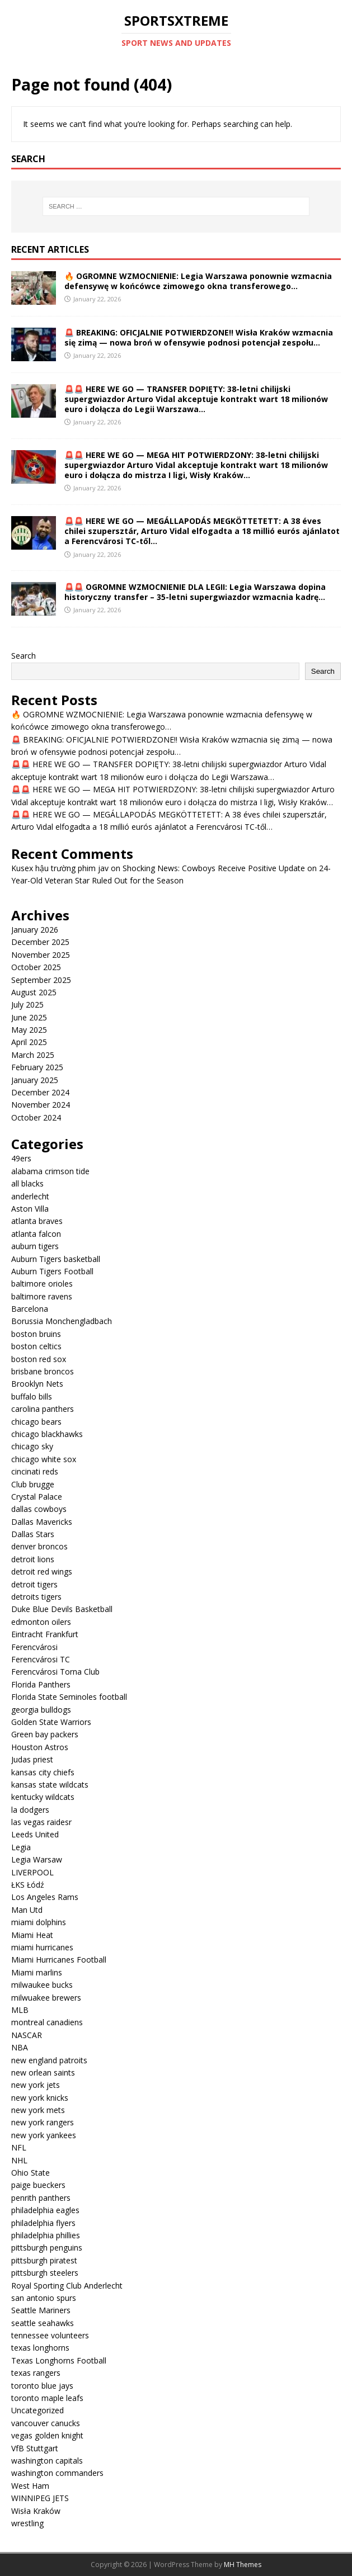 The image size is (352, 2576). I want to click on June 2025, so click(29, 1017).